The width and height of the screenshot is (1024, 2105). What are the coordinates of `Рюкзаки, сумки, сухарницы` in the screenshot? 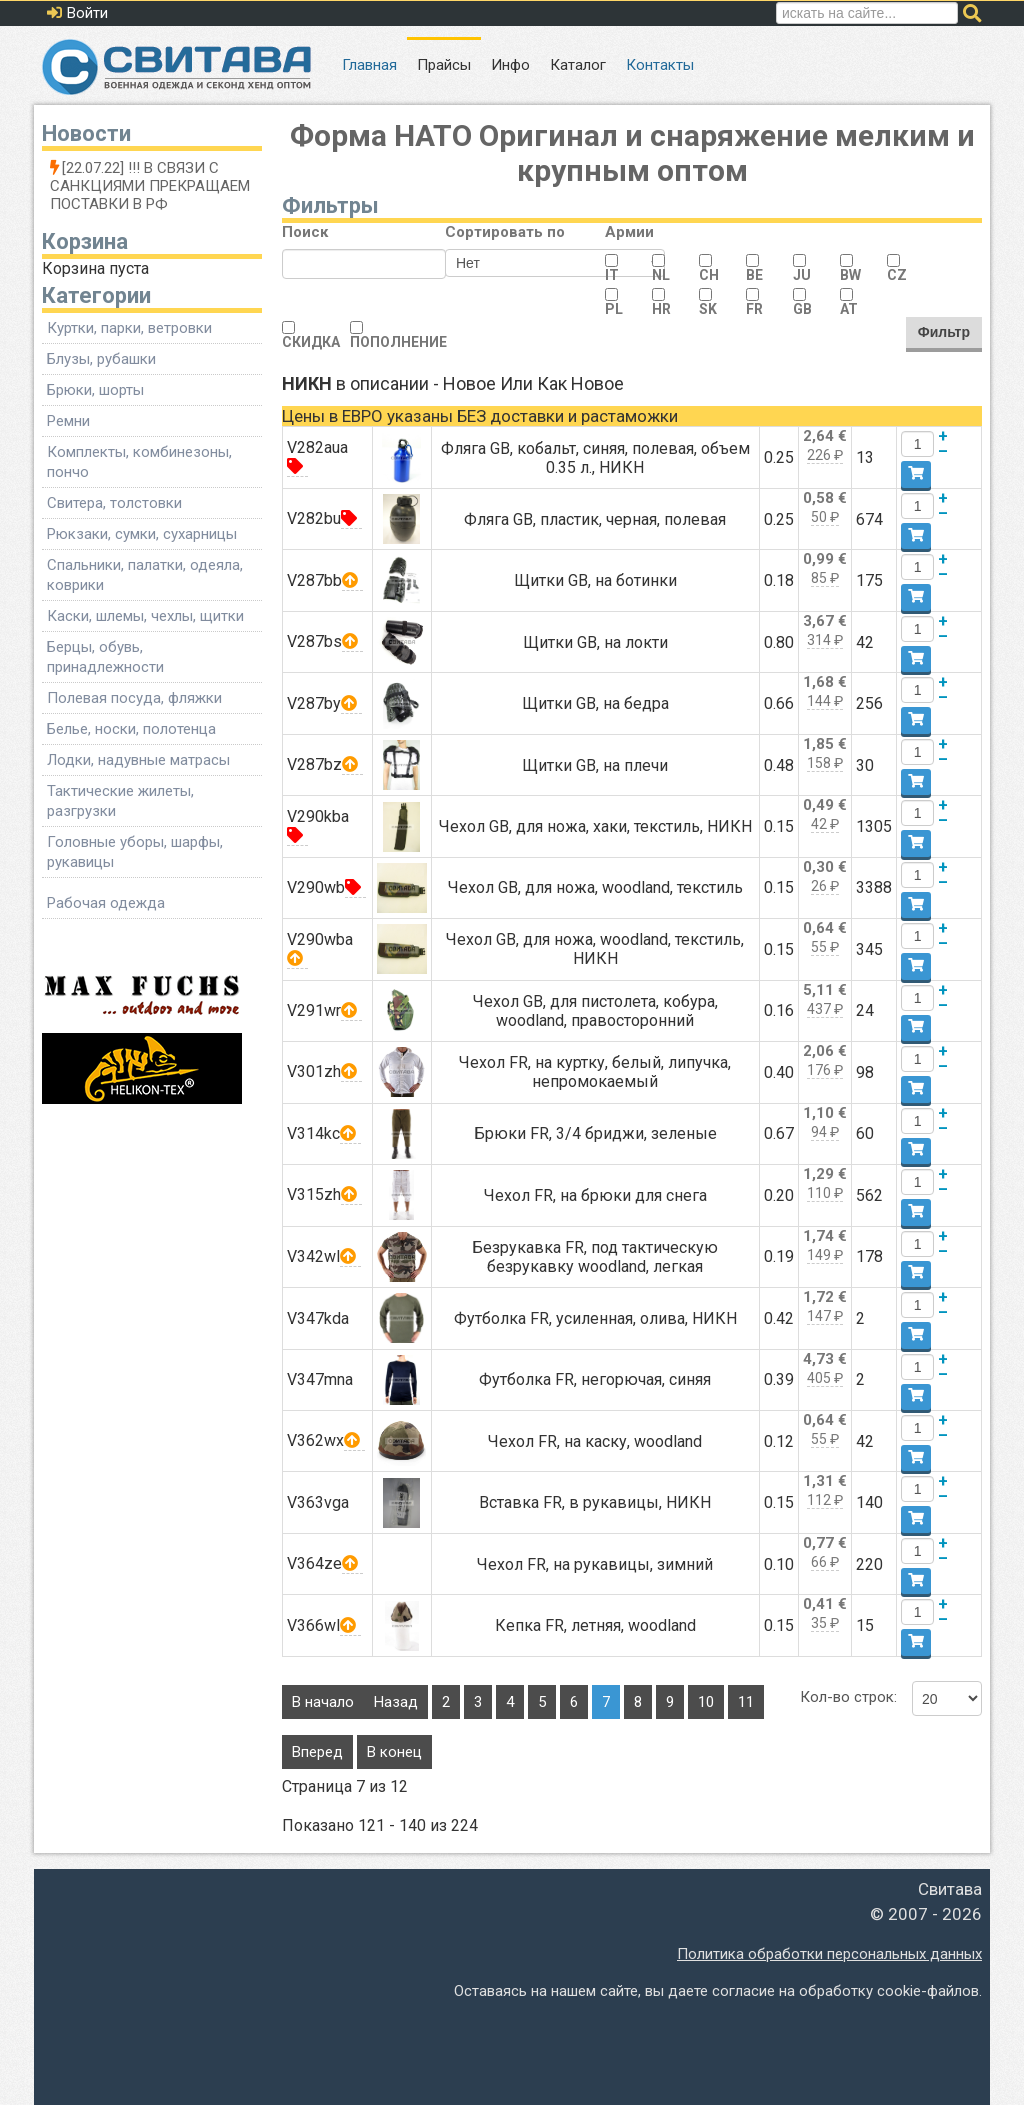 It's located at (142, 534).